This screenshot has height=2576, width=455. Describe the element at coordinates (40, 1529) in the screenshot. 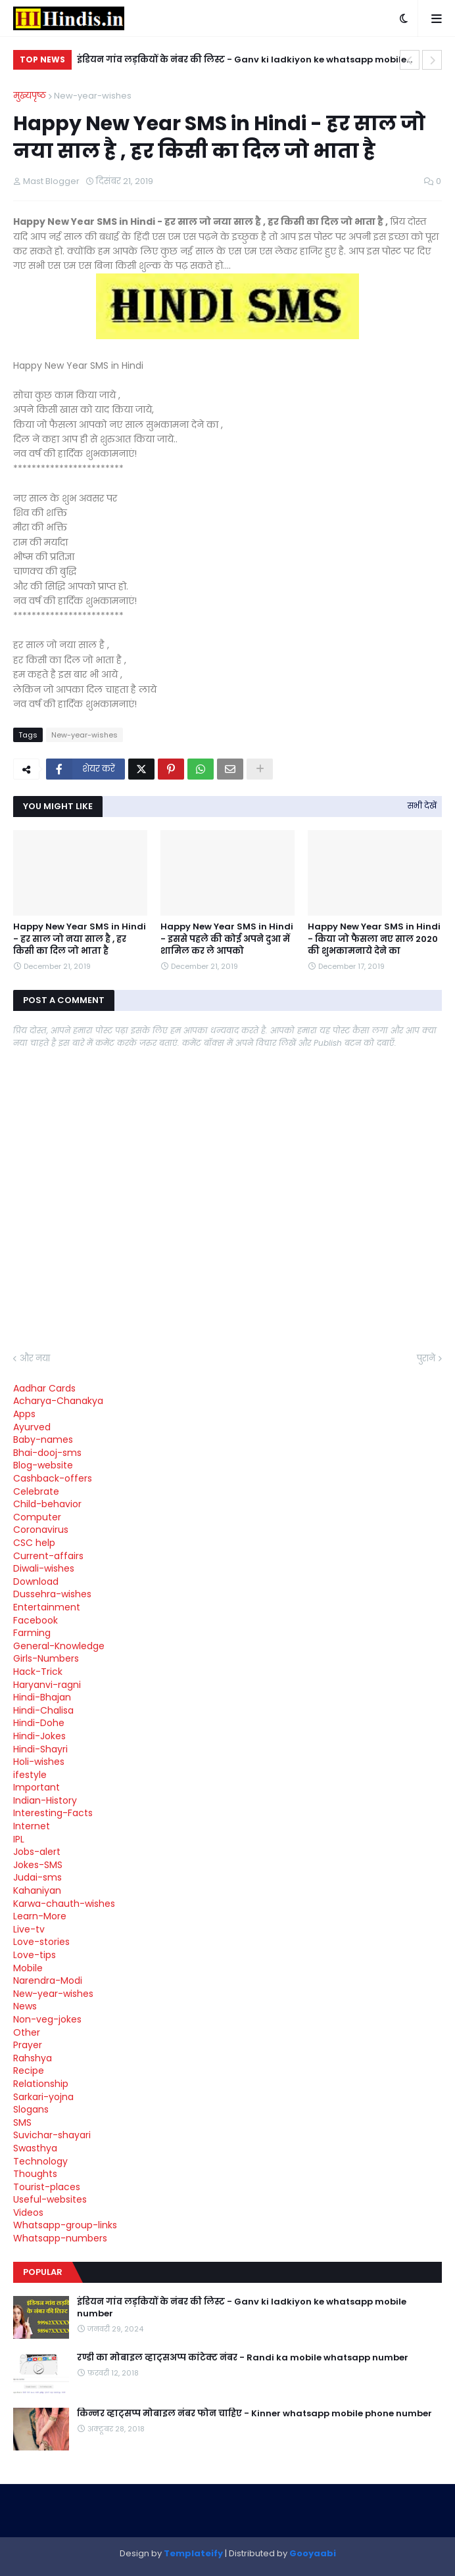

I see `Coronavirus` at that location.